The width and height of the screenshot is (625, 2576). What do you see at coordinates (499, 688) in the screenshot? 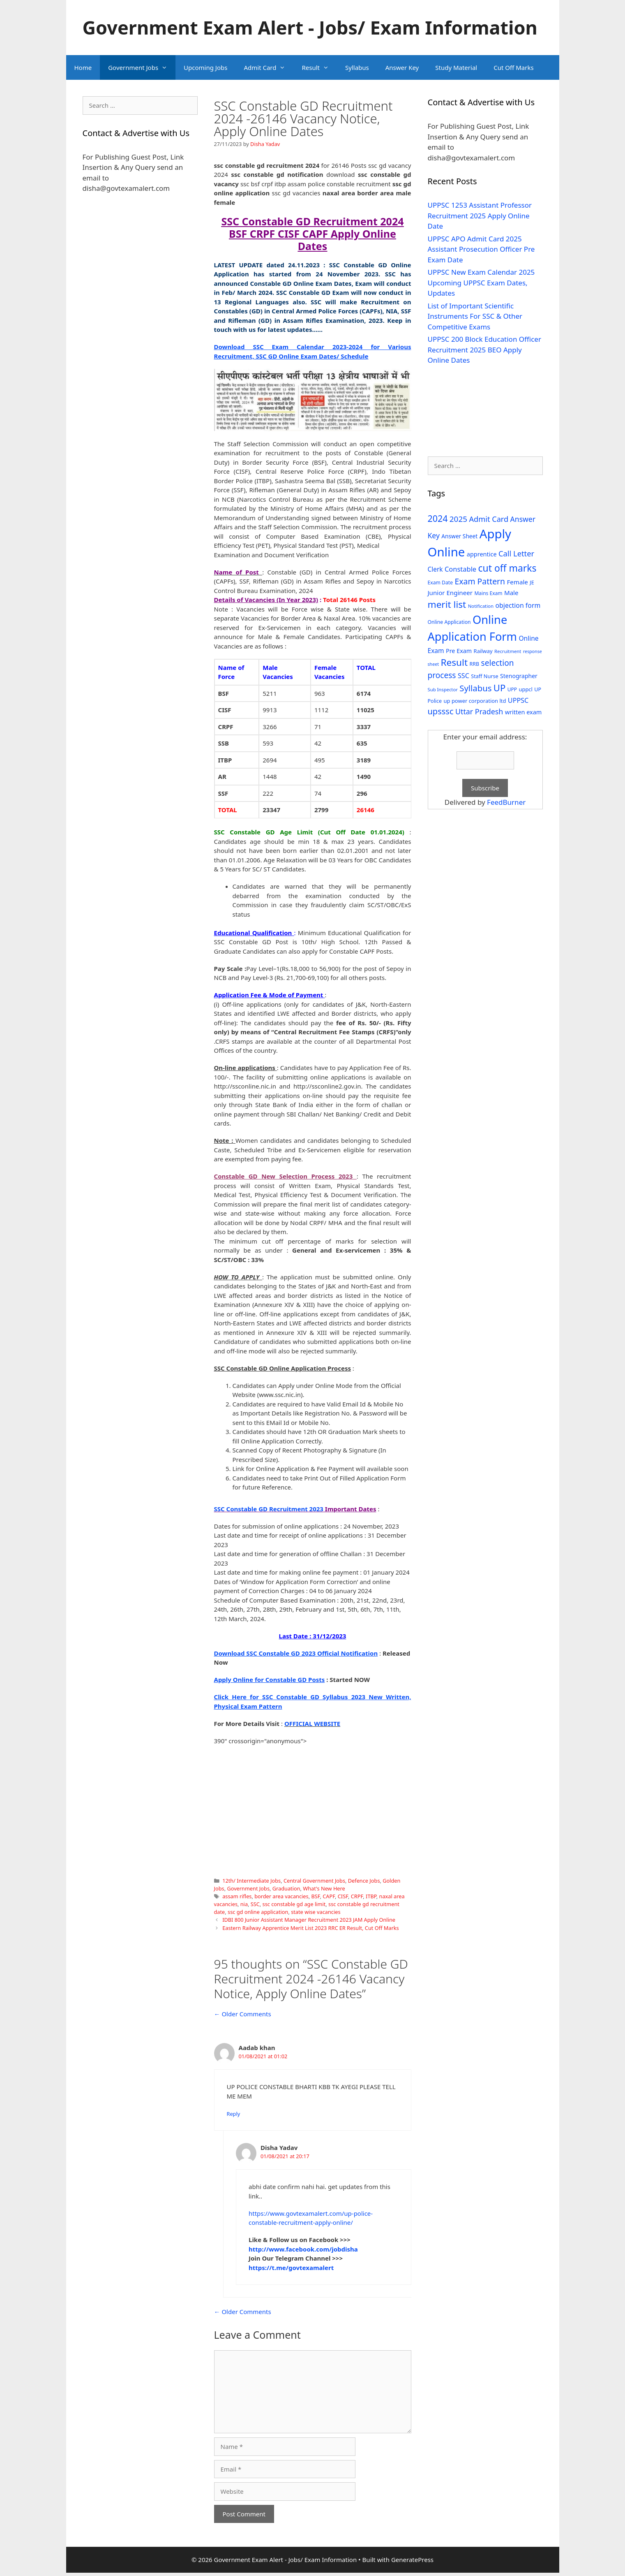
I see `UP [UP (124 items)]` at bounding box center [499, 688].